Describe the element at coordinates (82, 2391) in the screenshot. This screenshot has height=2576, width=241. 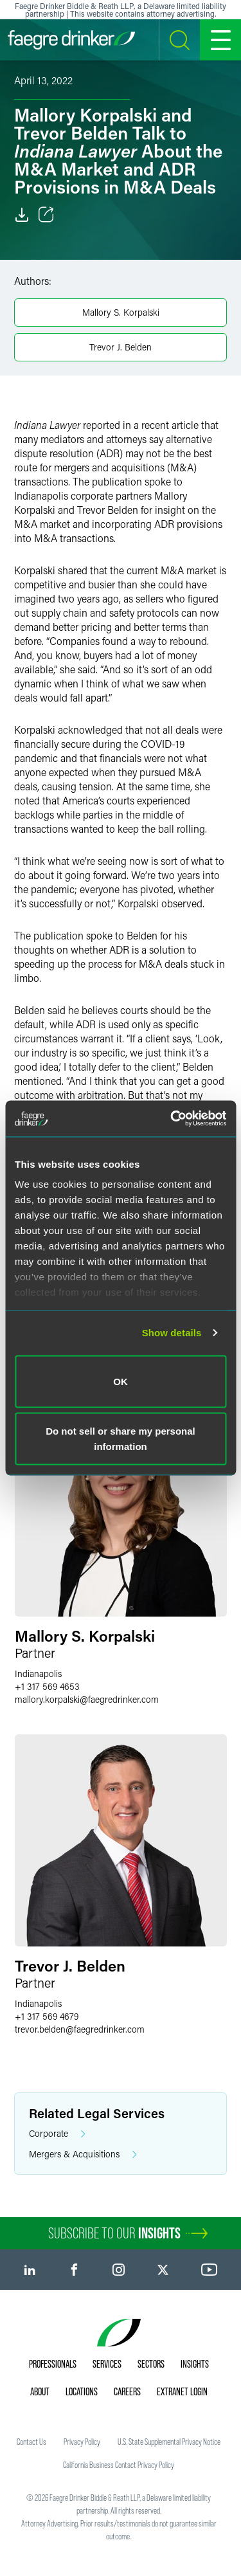
I see `Locations` at that location.